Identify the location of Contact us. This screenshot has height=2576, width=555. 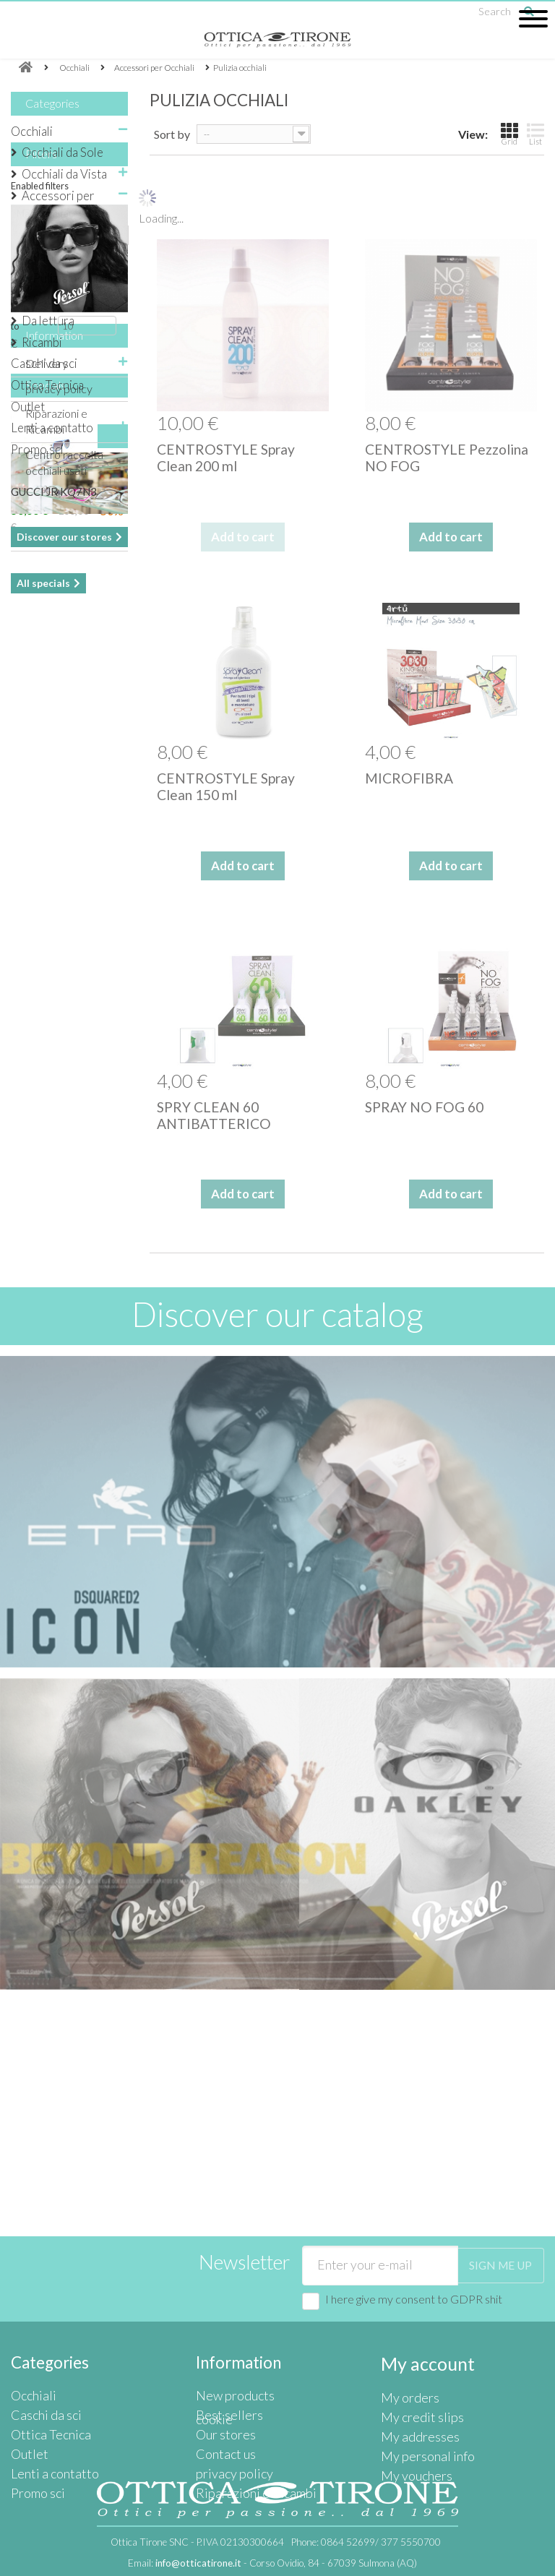
(222, 2372).